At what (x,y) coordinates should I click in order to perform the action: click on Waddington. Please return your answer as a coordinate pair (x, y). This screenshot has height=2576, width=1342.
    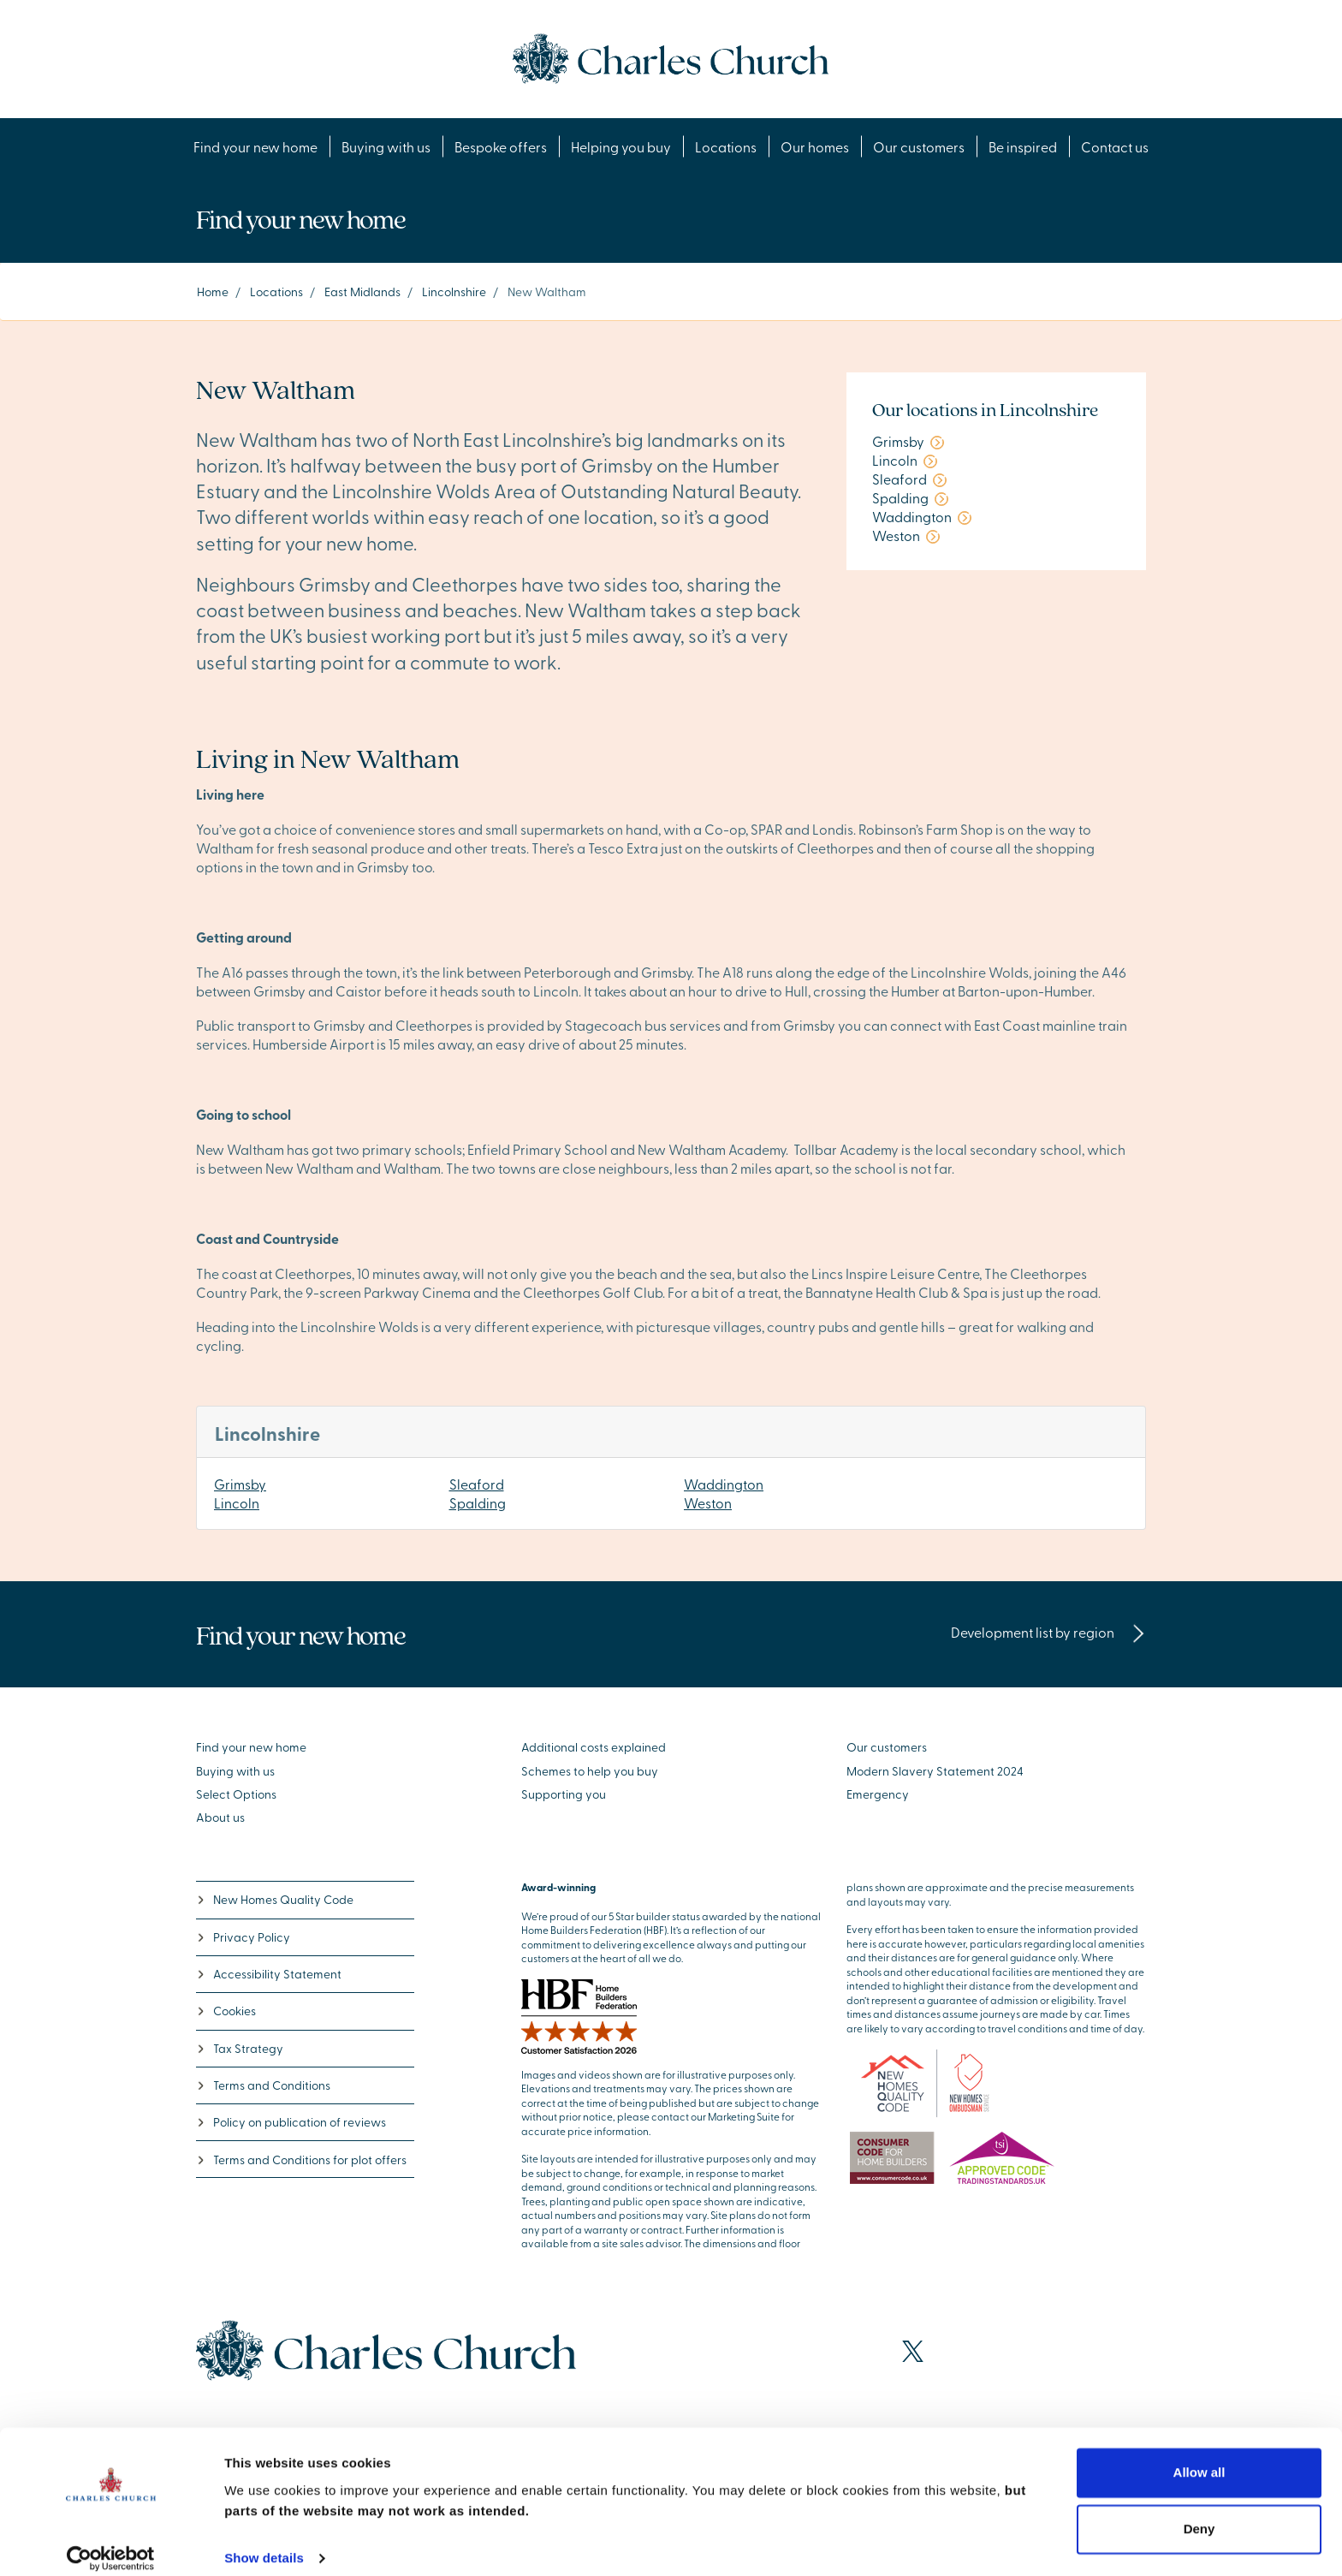
    Looking at the image, I should click on (723, 1483).